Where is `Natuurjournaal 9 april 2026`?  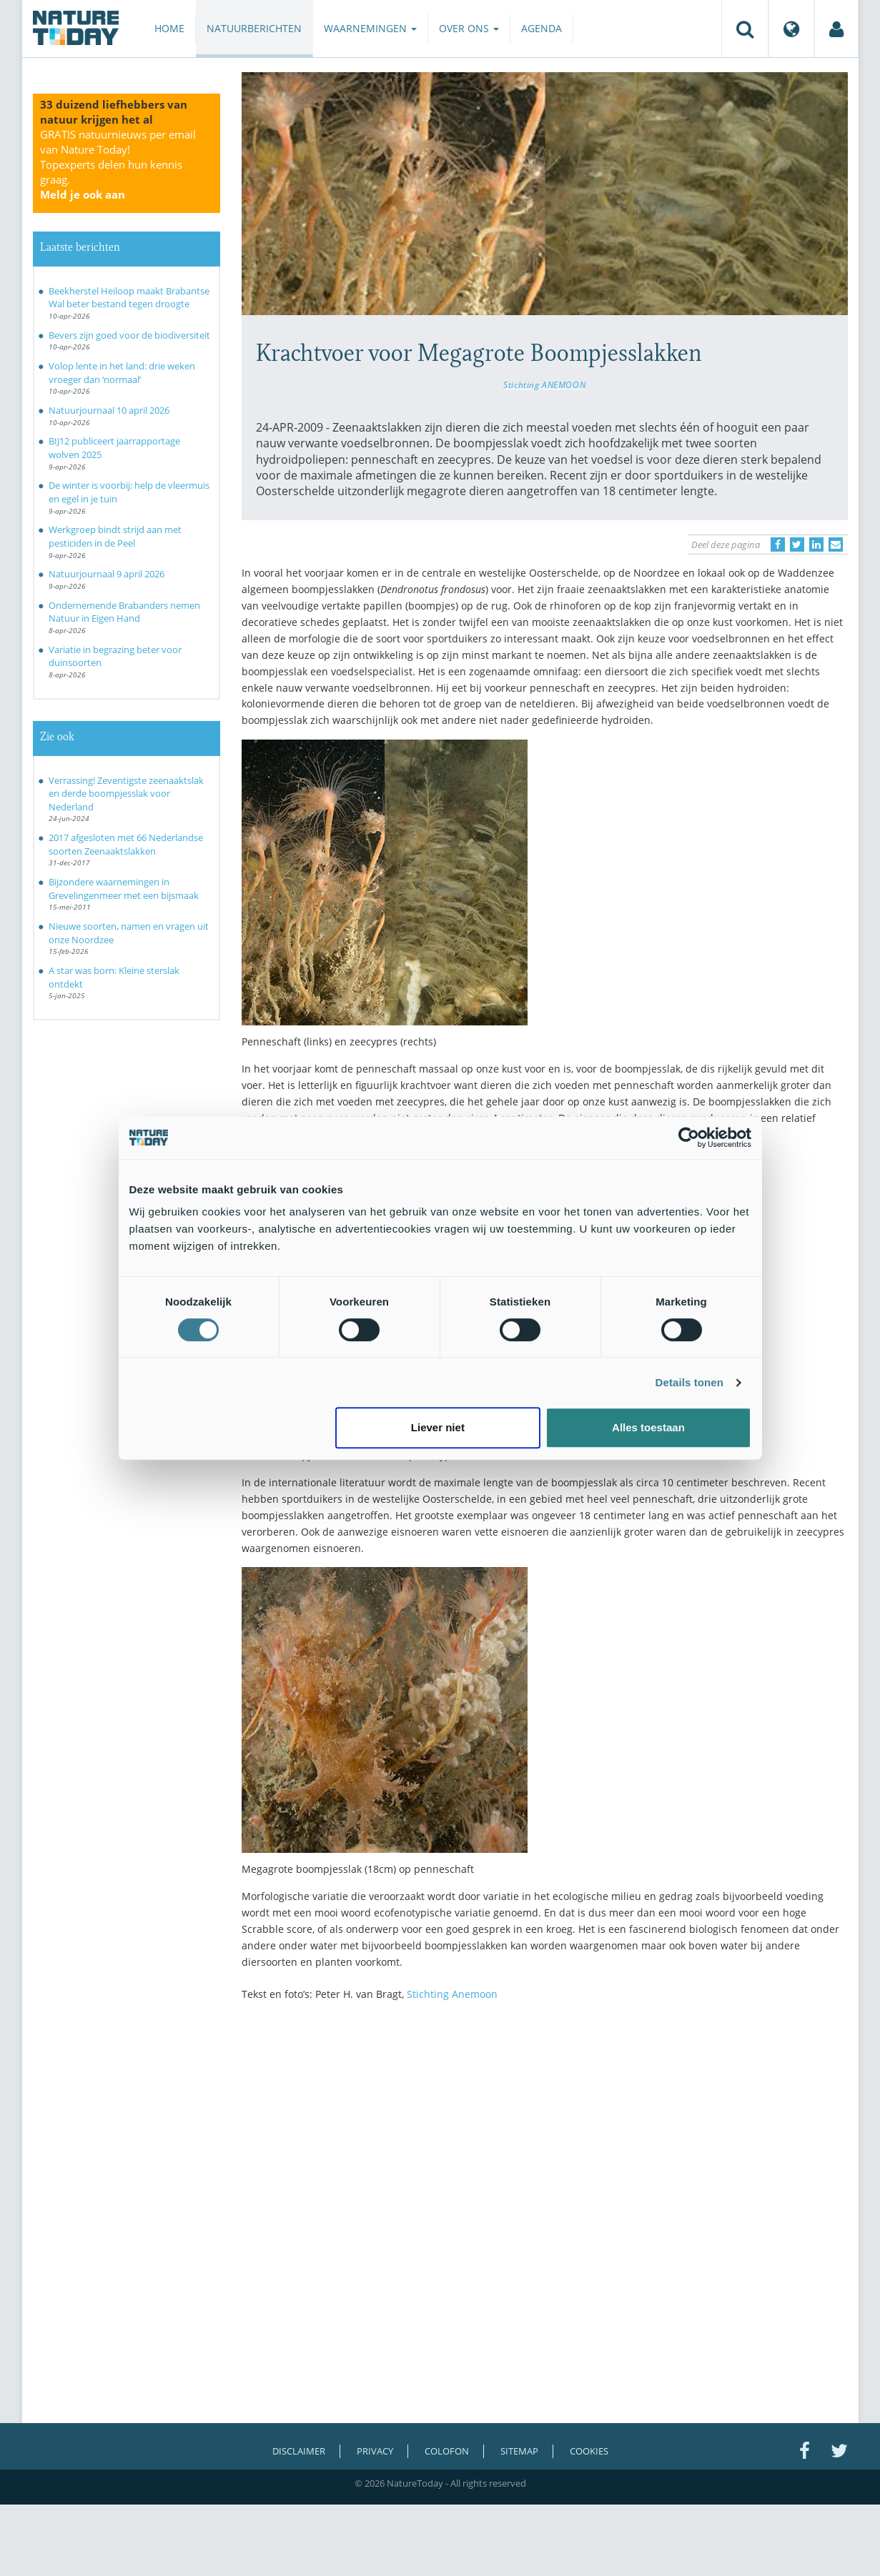 Natuurjournaal 9 april 2026 is located at coordinates (106, 573).